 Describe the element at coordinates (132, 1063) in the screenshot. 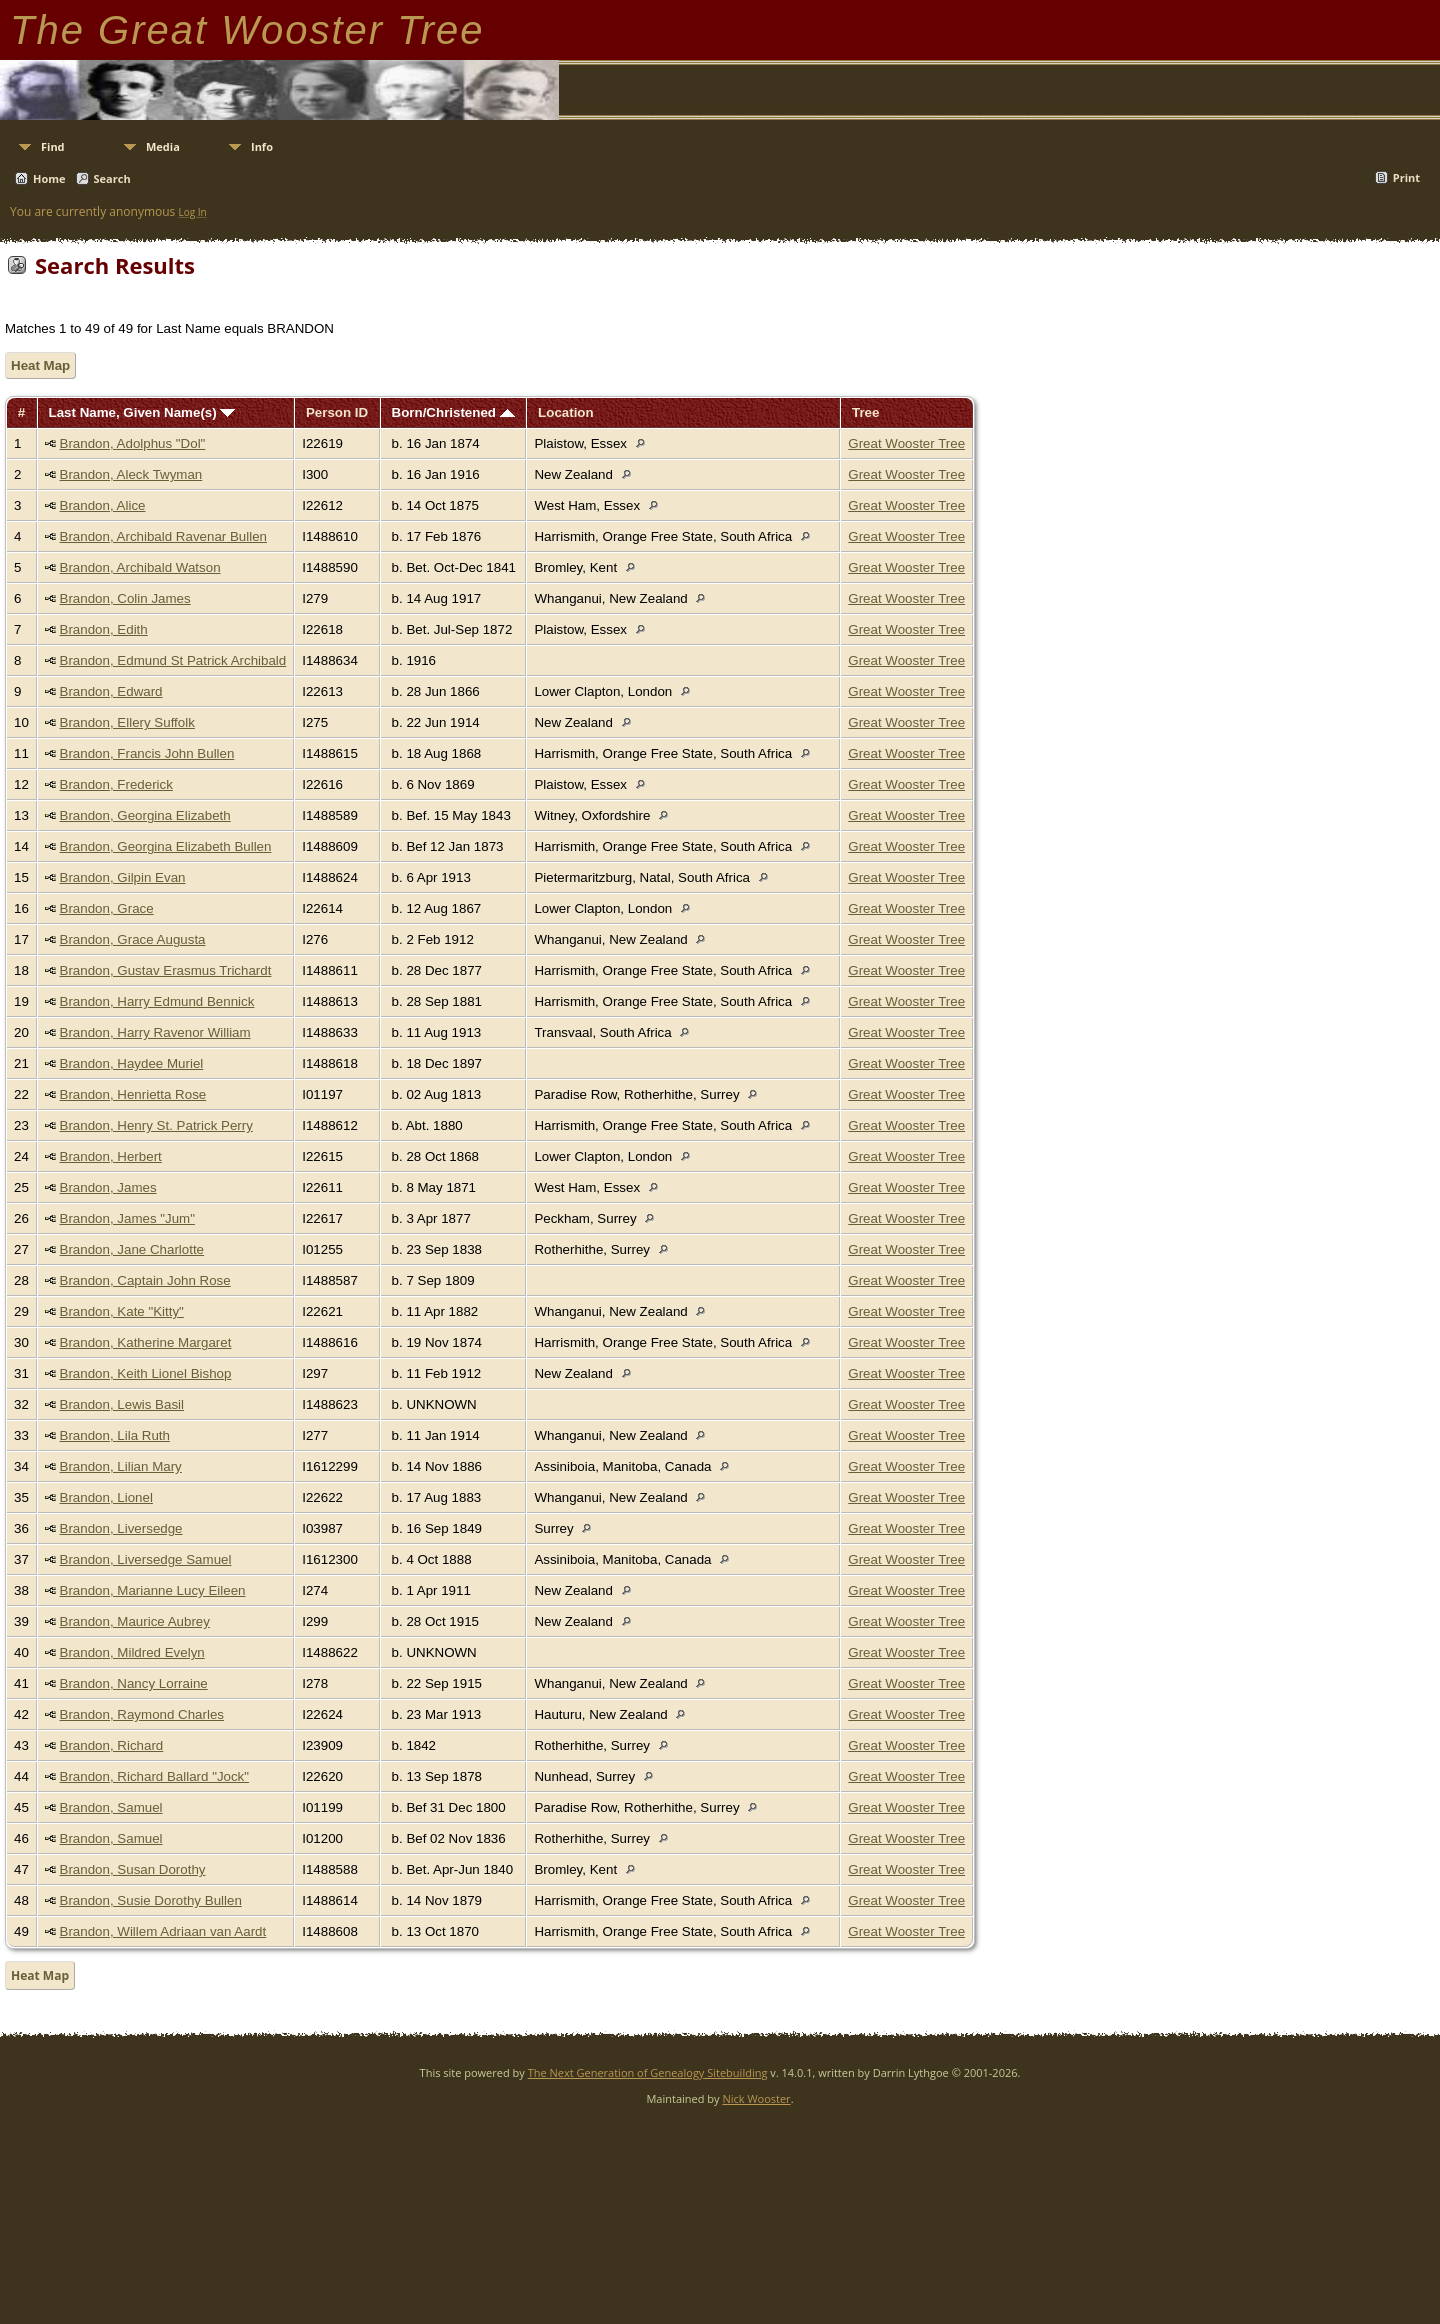

I see `Brandon, Haydee Muriel` at that location.